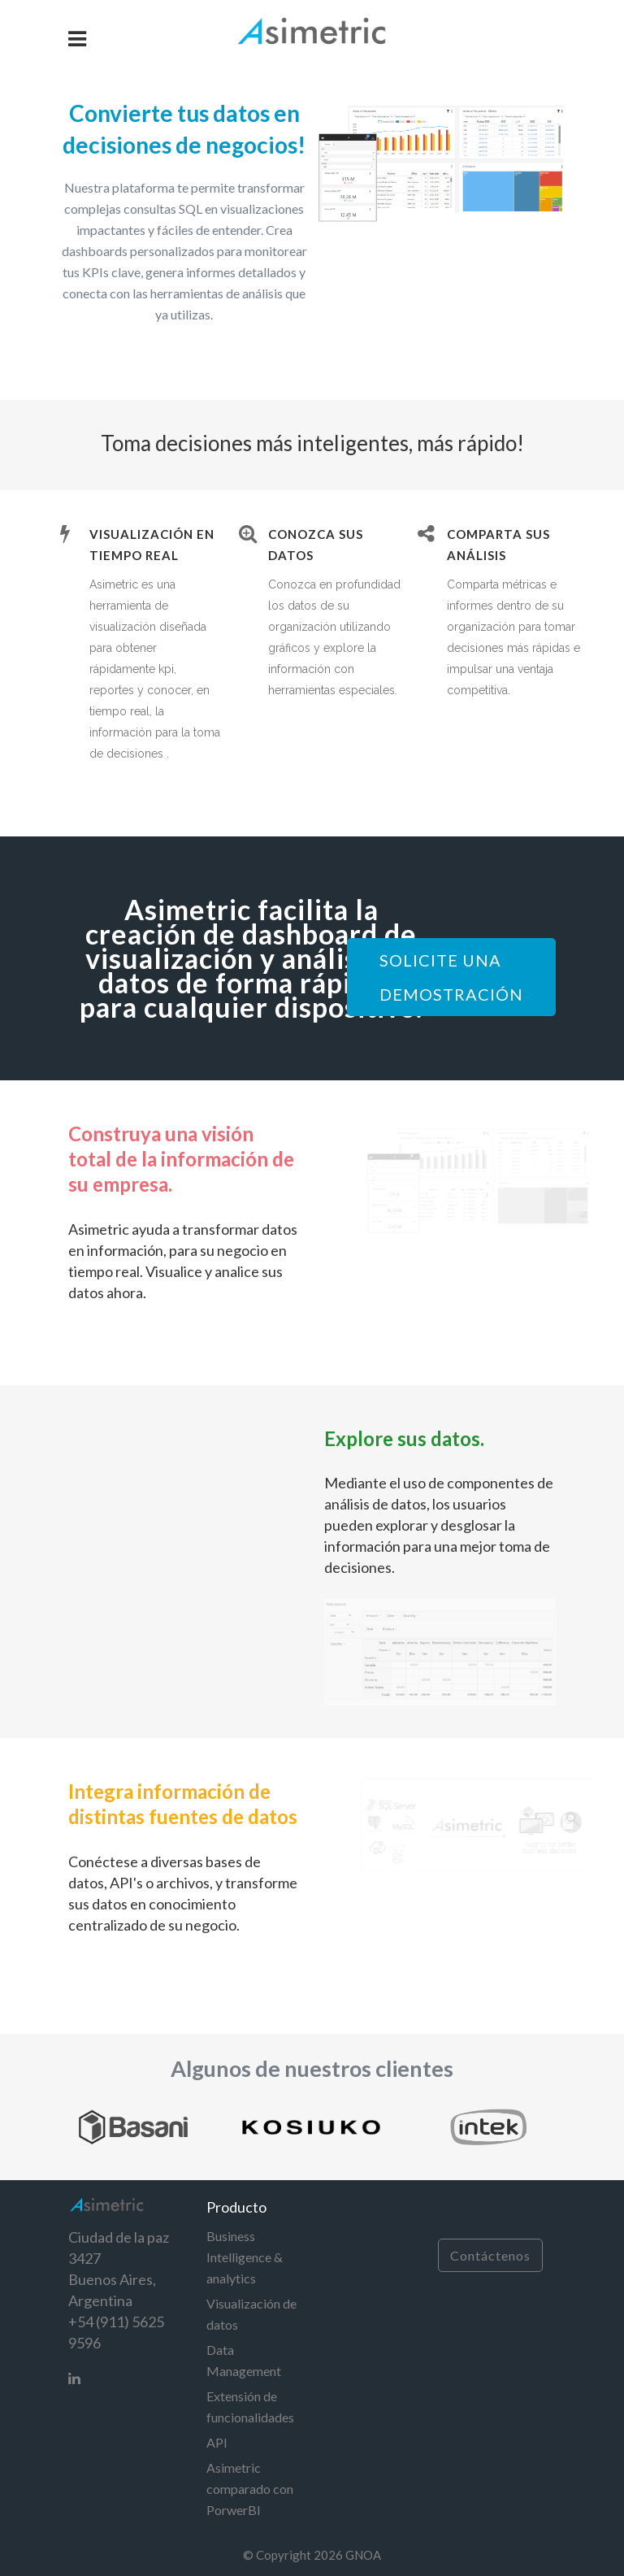 The width and height of the screenshot is (624, 2576). I want to click on GNOA, so click(363, 2555).